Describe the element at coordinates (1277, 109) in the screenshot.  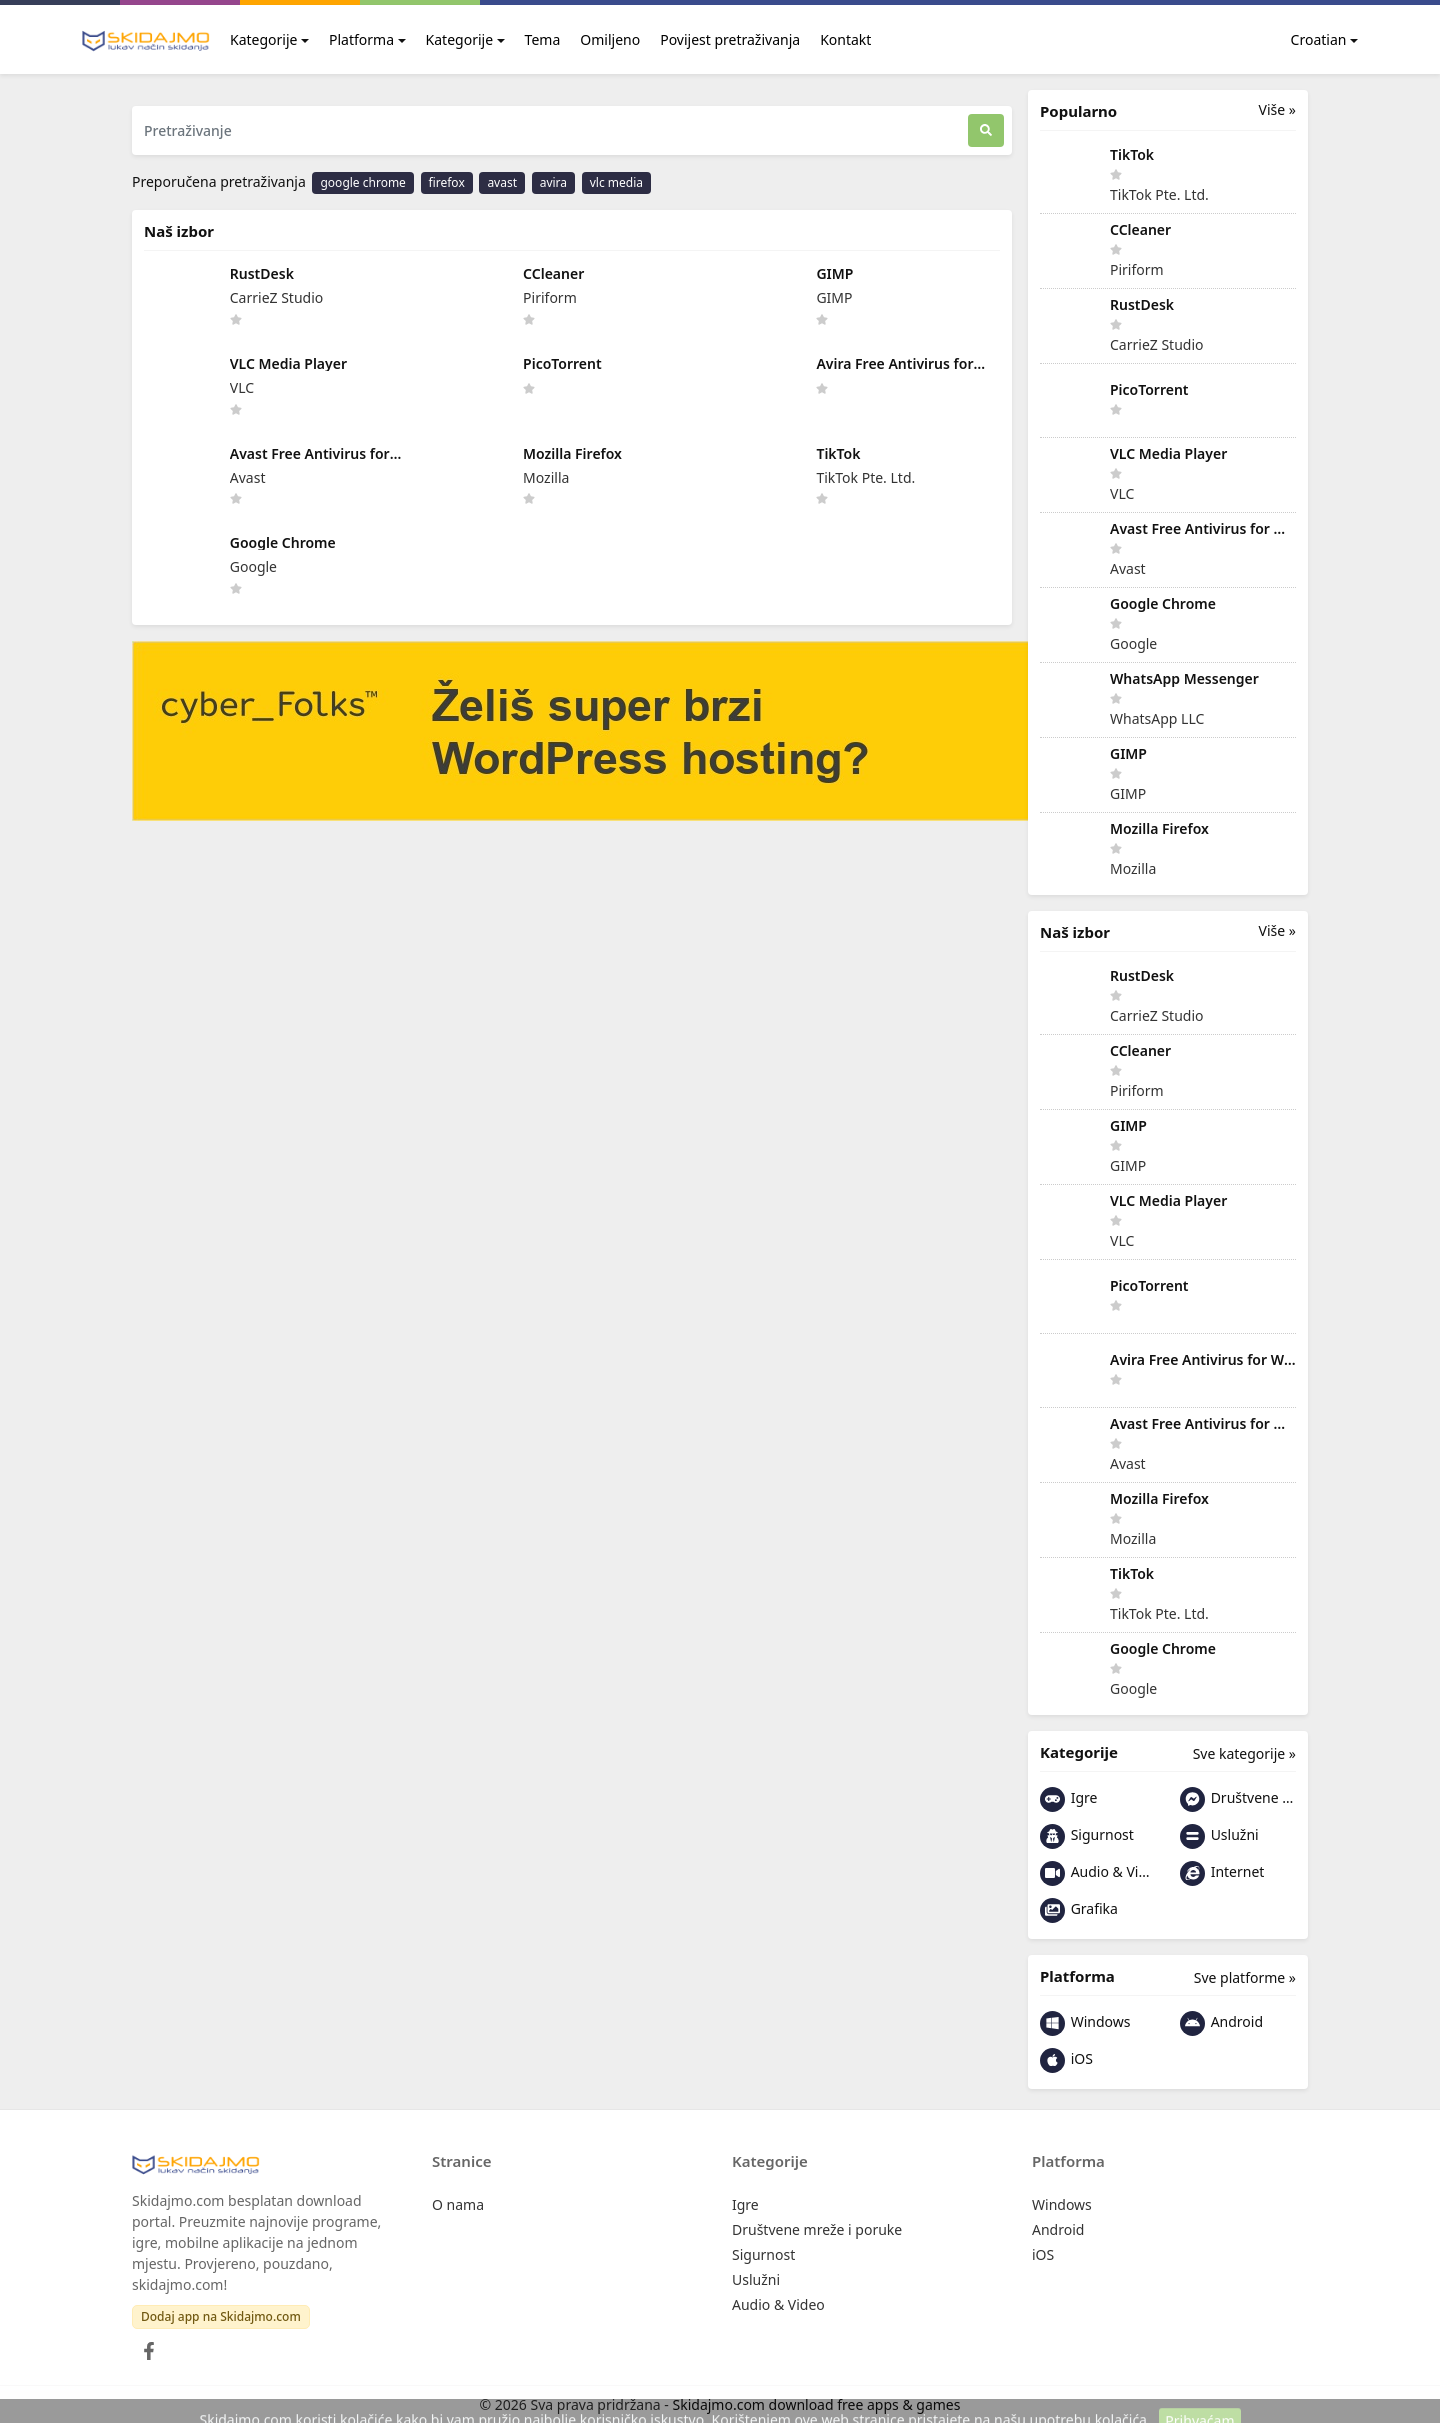
I see `Više »` at that location.